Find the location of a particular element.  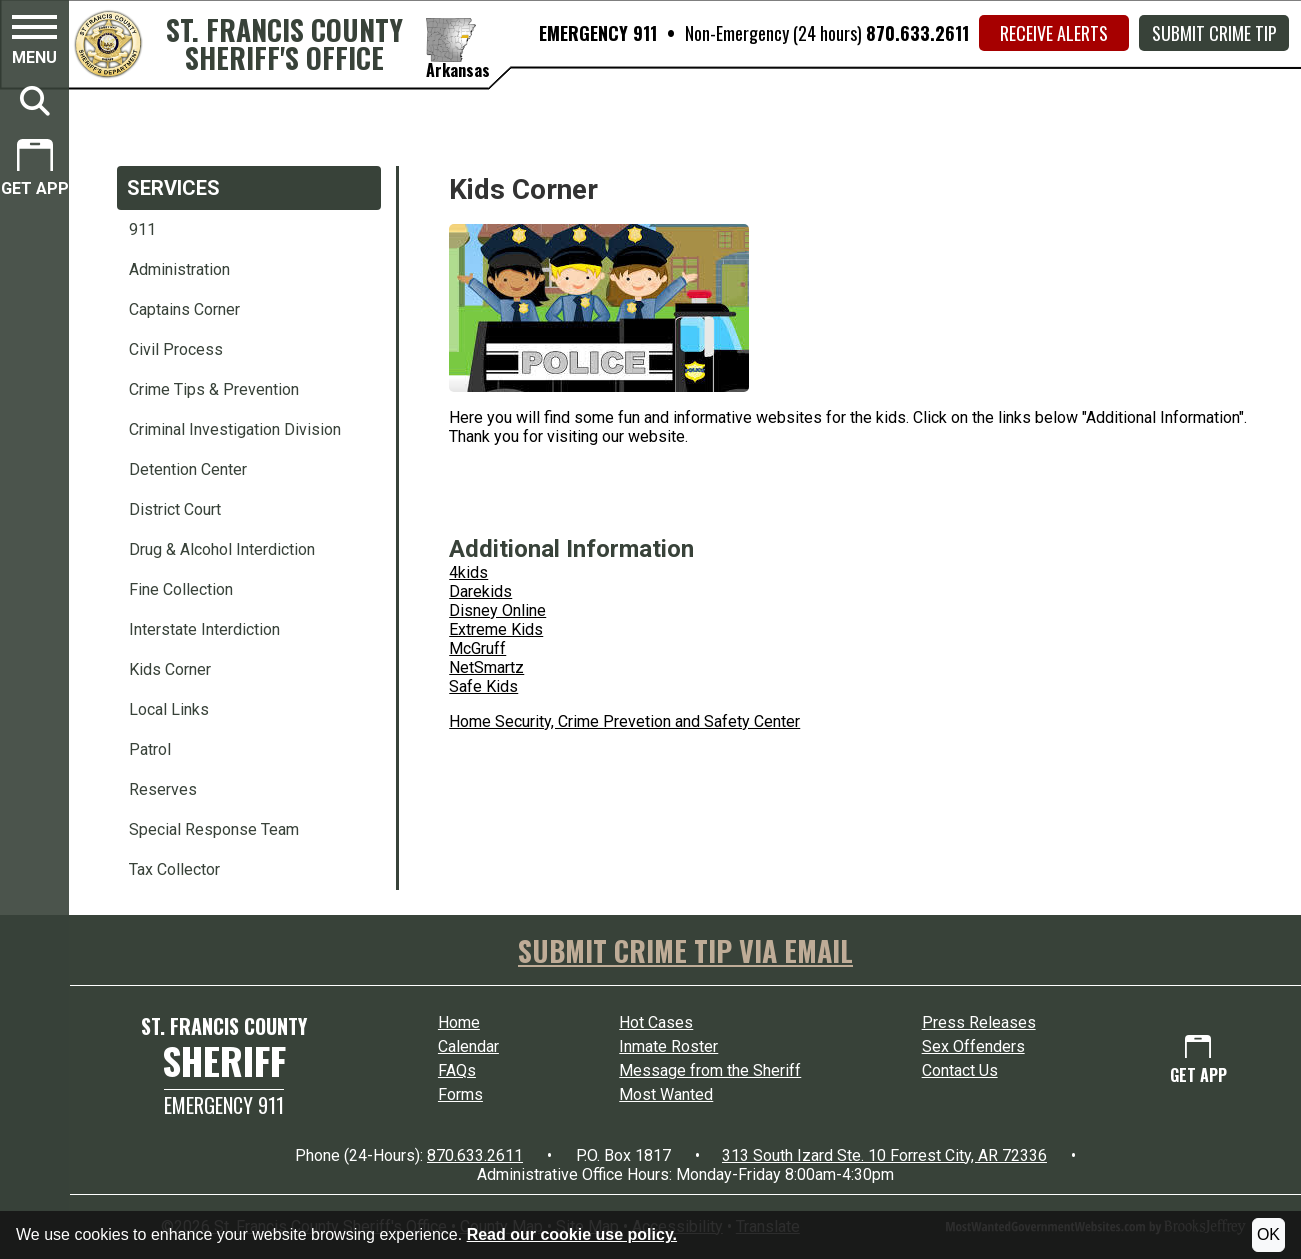

Drug & Alcohol Interdiction is located at coordinates (222, 549).